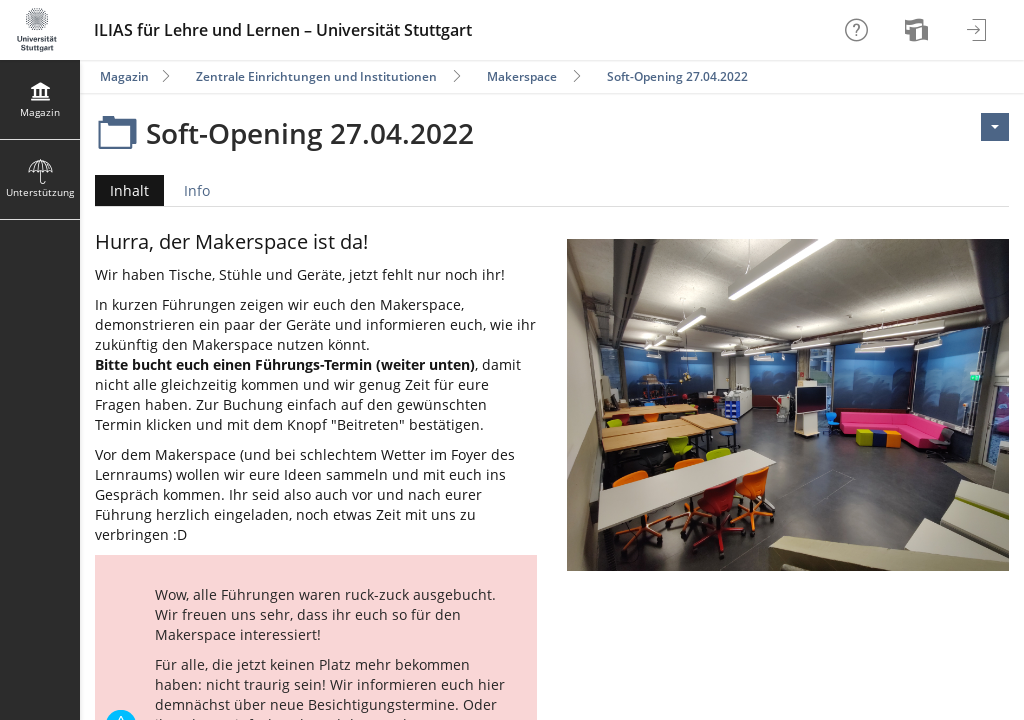 This screenshot has height=720, width=1024. I want to click on Magazin, so click(124, 76).